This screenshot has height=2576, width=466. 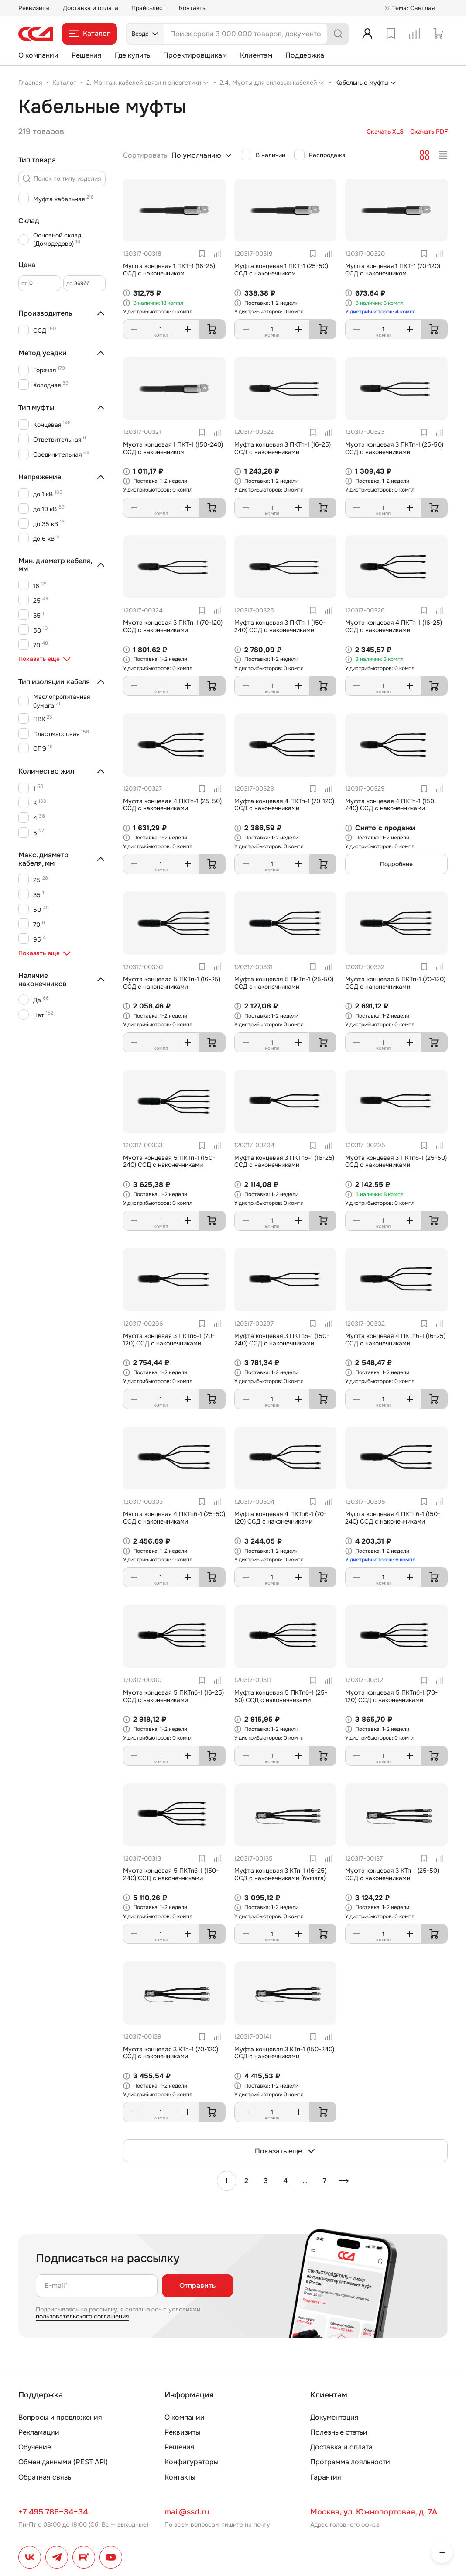 What do you see at coordinates (172, 804) in the screenshot?
I see `Муфта концевая 4 ПКТп-1 (25-50) ССД с наконечниками` at bounding box center [172, 804].